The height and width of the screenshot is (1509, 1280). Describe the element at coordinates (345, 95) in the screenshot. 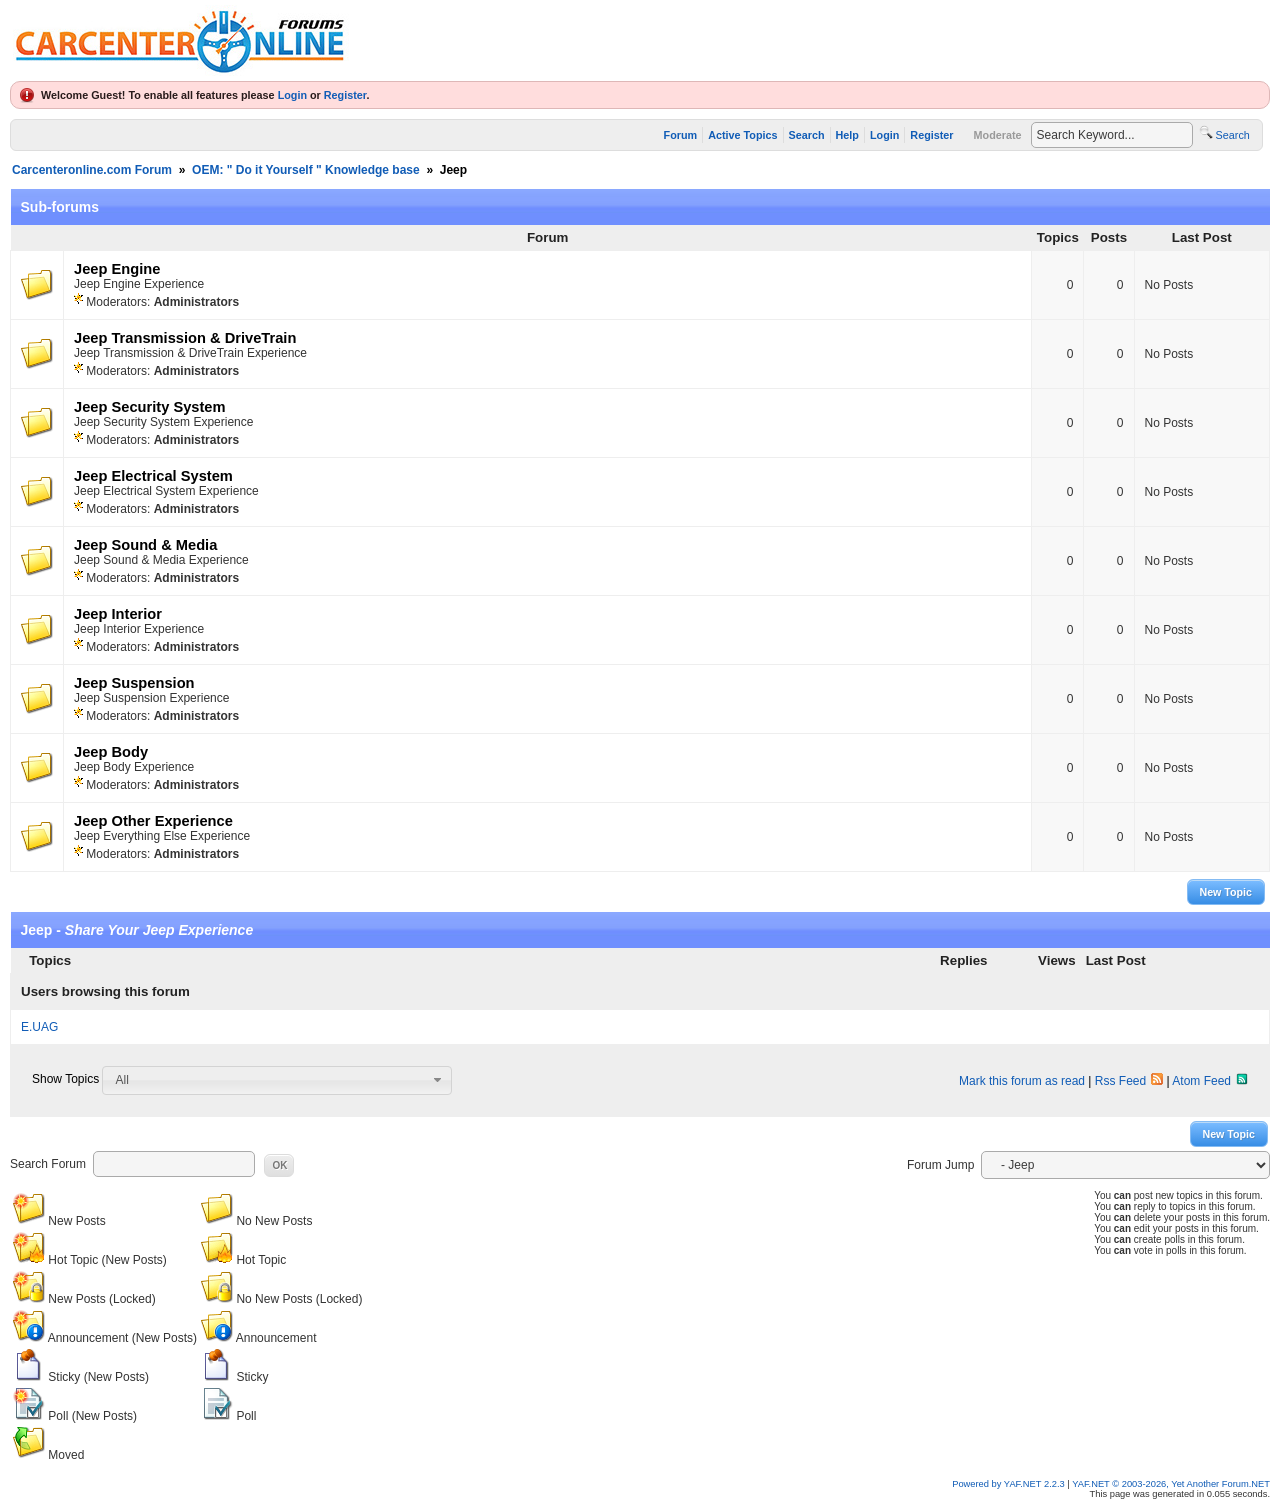

I see `Register` at that location.